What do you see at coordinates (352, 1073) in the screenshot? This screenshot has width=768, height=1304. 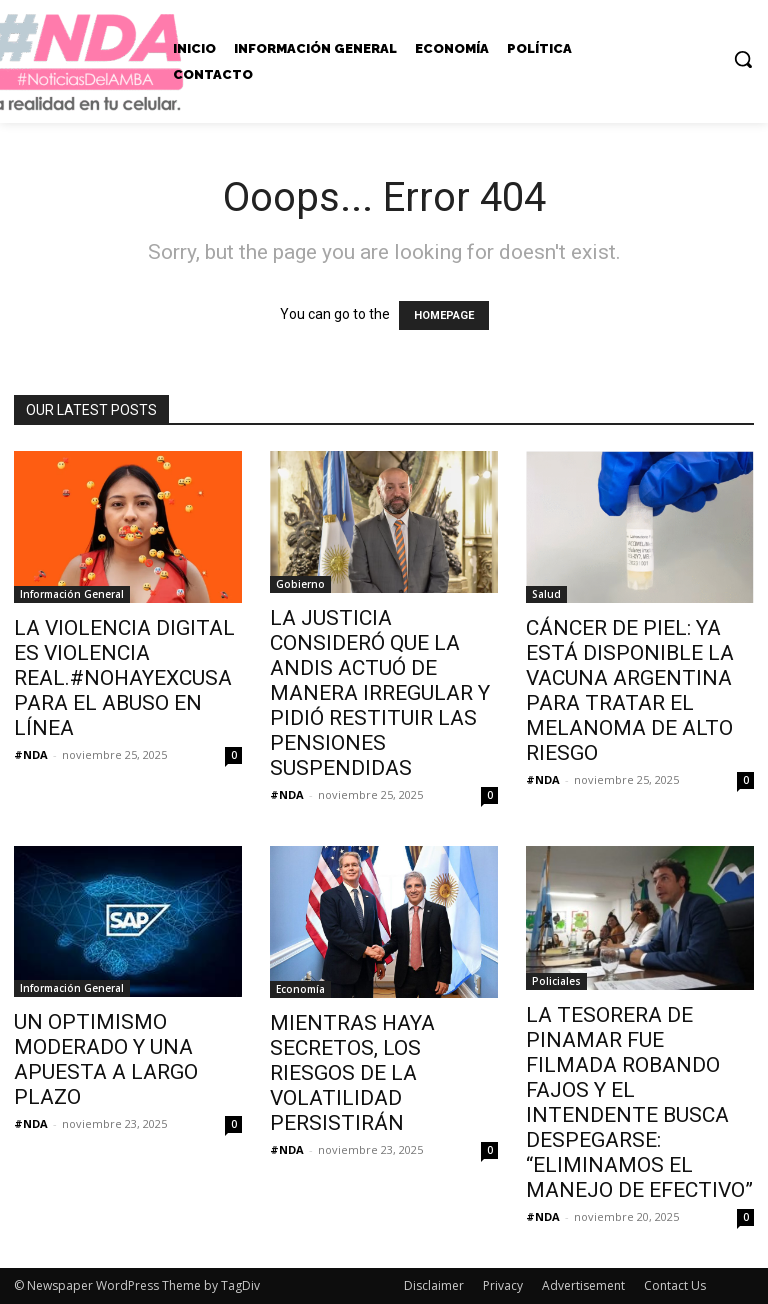 I see `MIENTRAS HAYA SECRETOS, LOS RIESGOS DE LA VOLATILIDAD PERSISTIRÁN` at bounding box center [352, 1073].